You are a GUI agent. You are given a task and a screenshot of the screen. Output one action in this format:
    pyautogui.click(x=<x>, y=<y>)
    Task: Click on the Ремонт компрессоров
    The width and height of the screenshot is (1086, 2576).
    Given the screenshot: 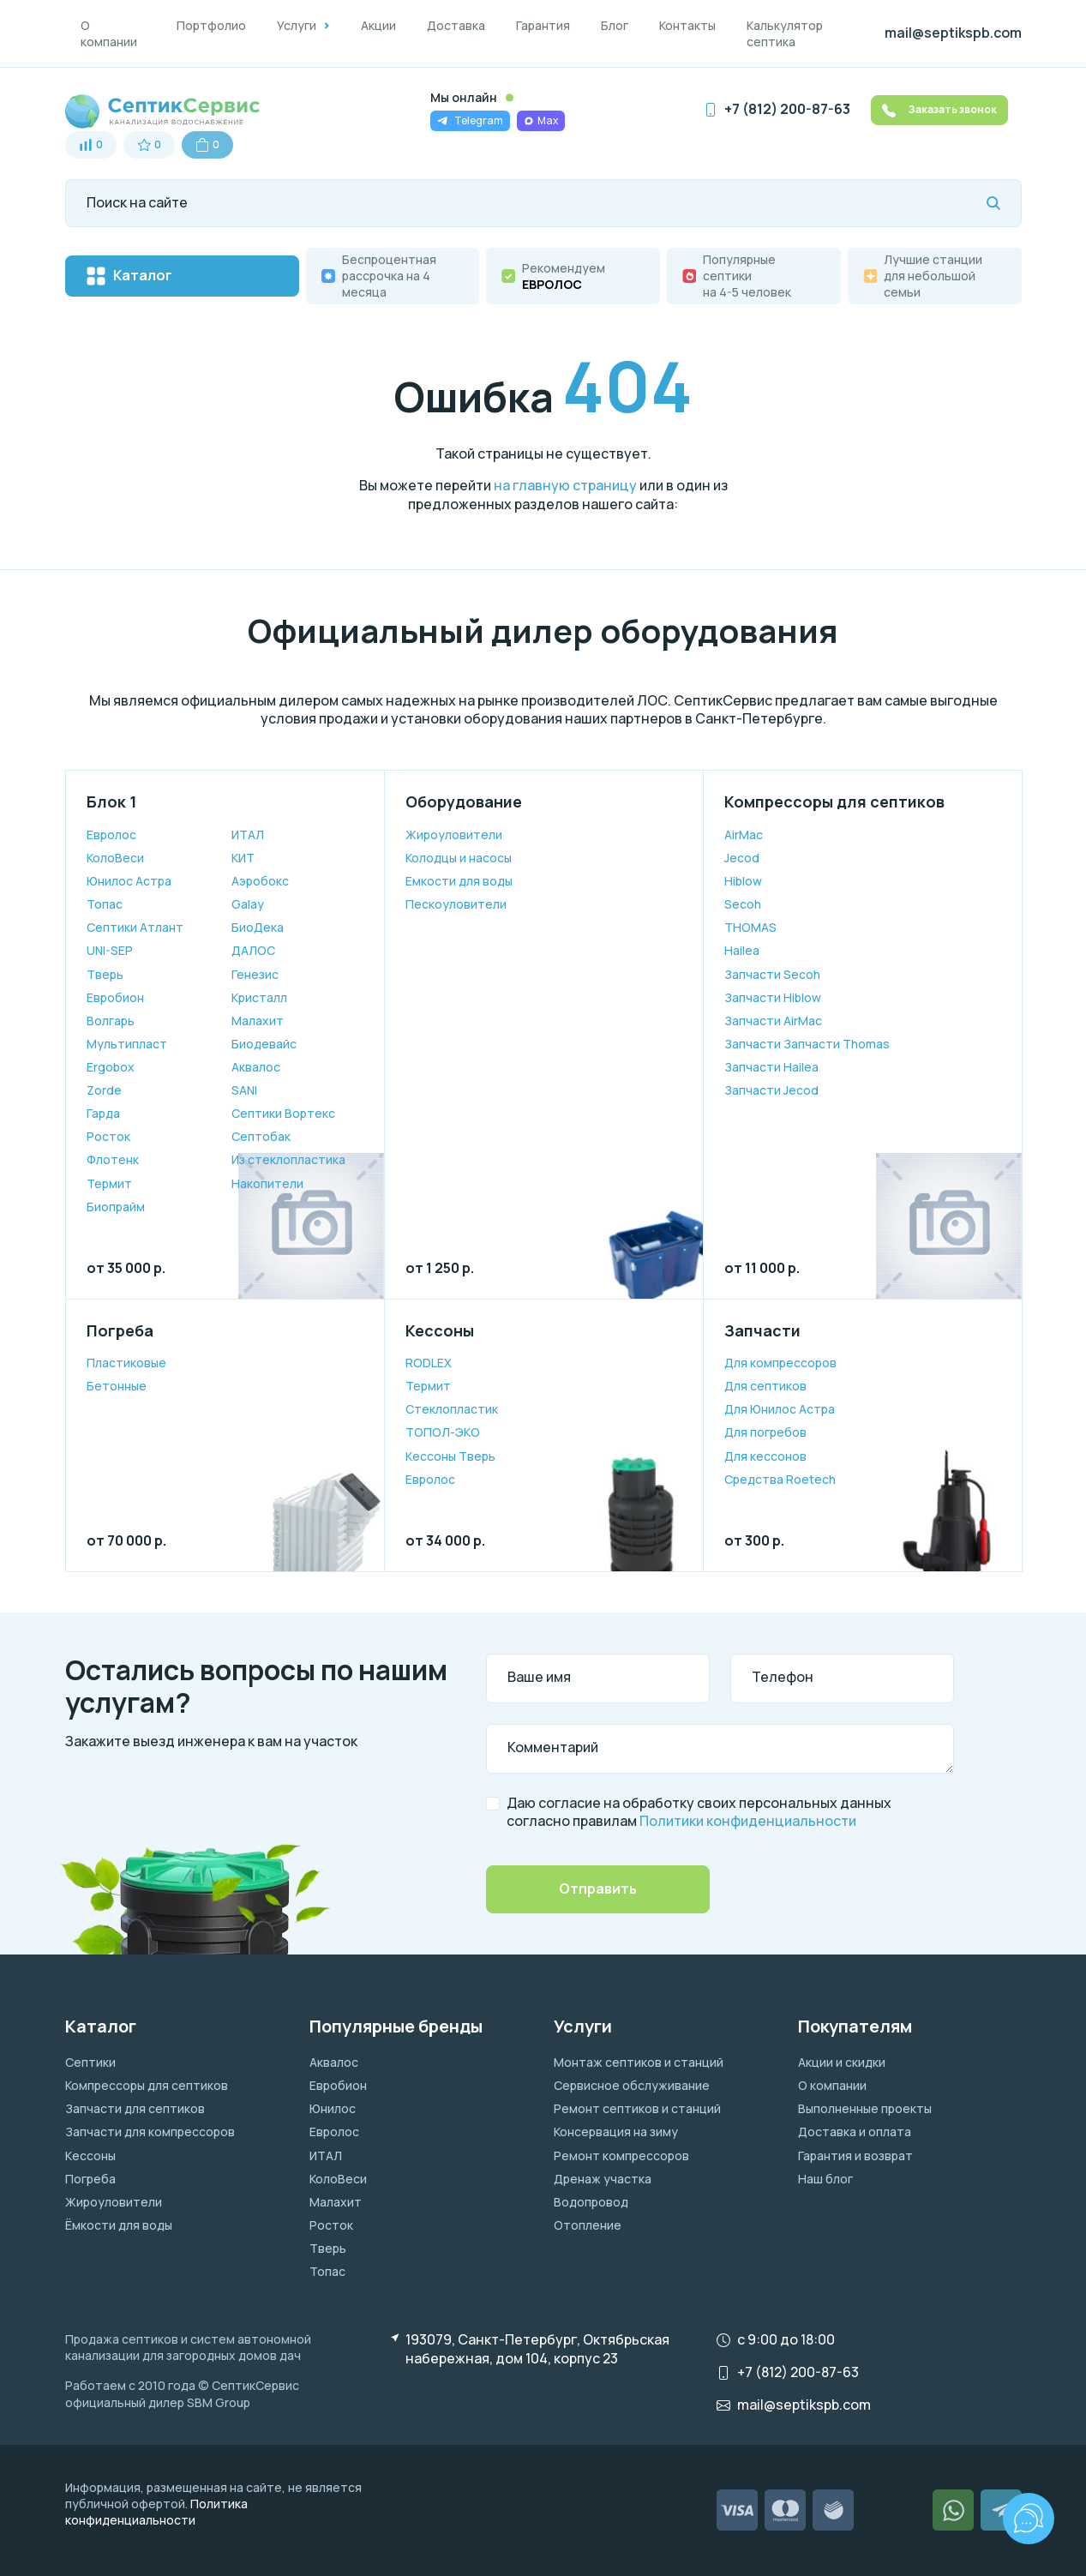 What is the action you would take?
    pyautogui.click(x=621, y=2155)
    